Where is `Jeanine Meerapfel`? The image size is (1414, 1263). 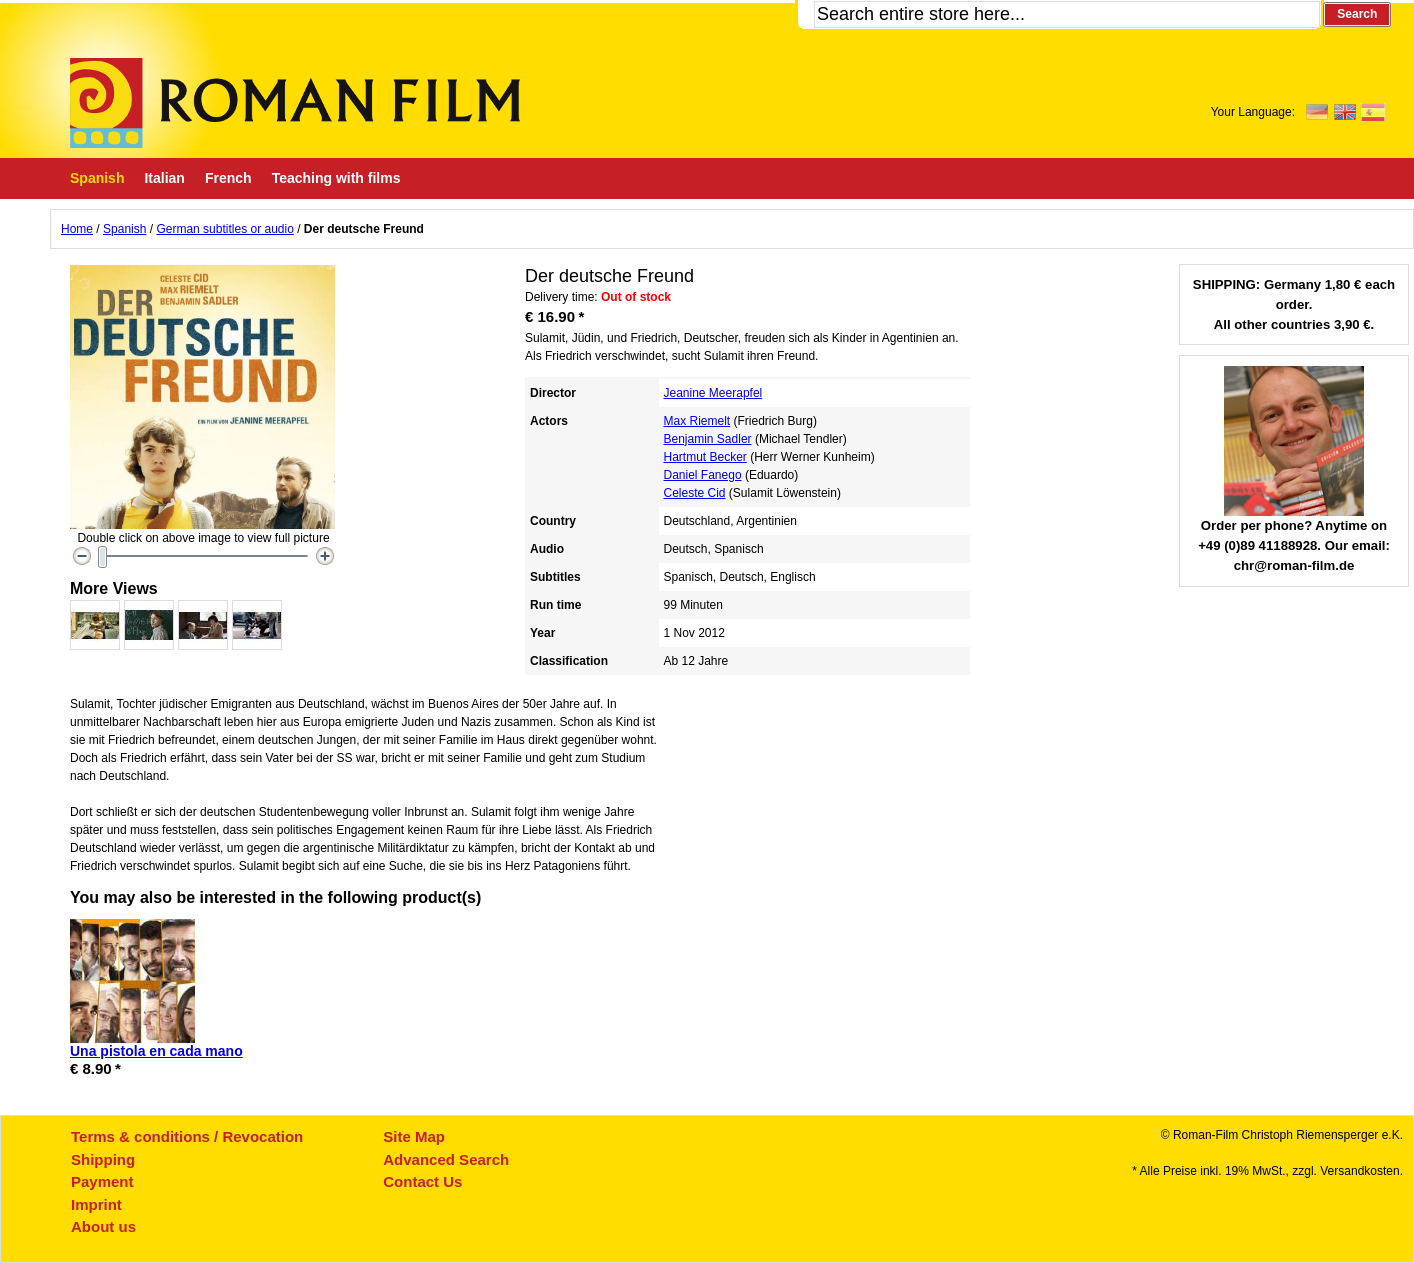
Jeanine Meerapfel is located at coordinates (713, 393).